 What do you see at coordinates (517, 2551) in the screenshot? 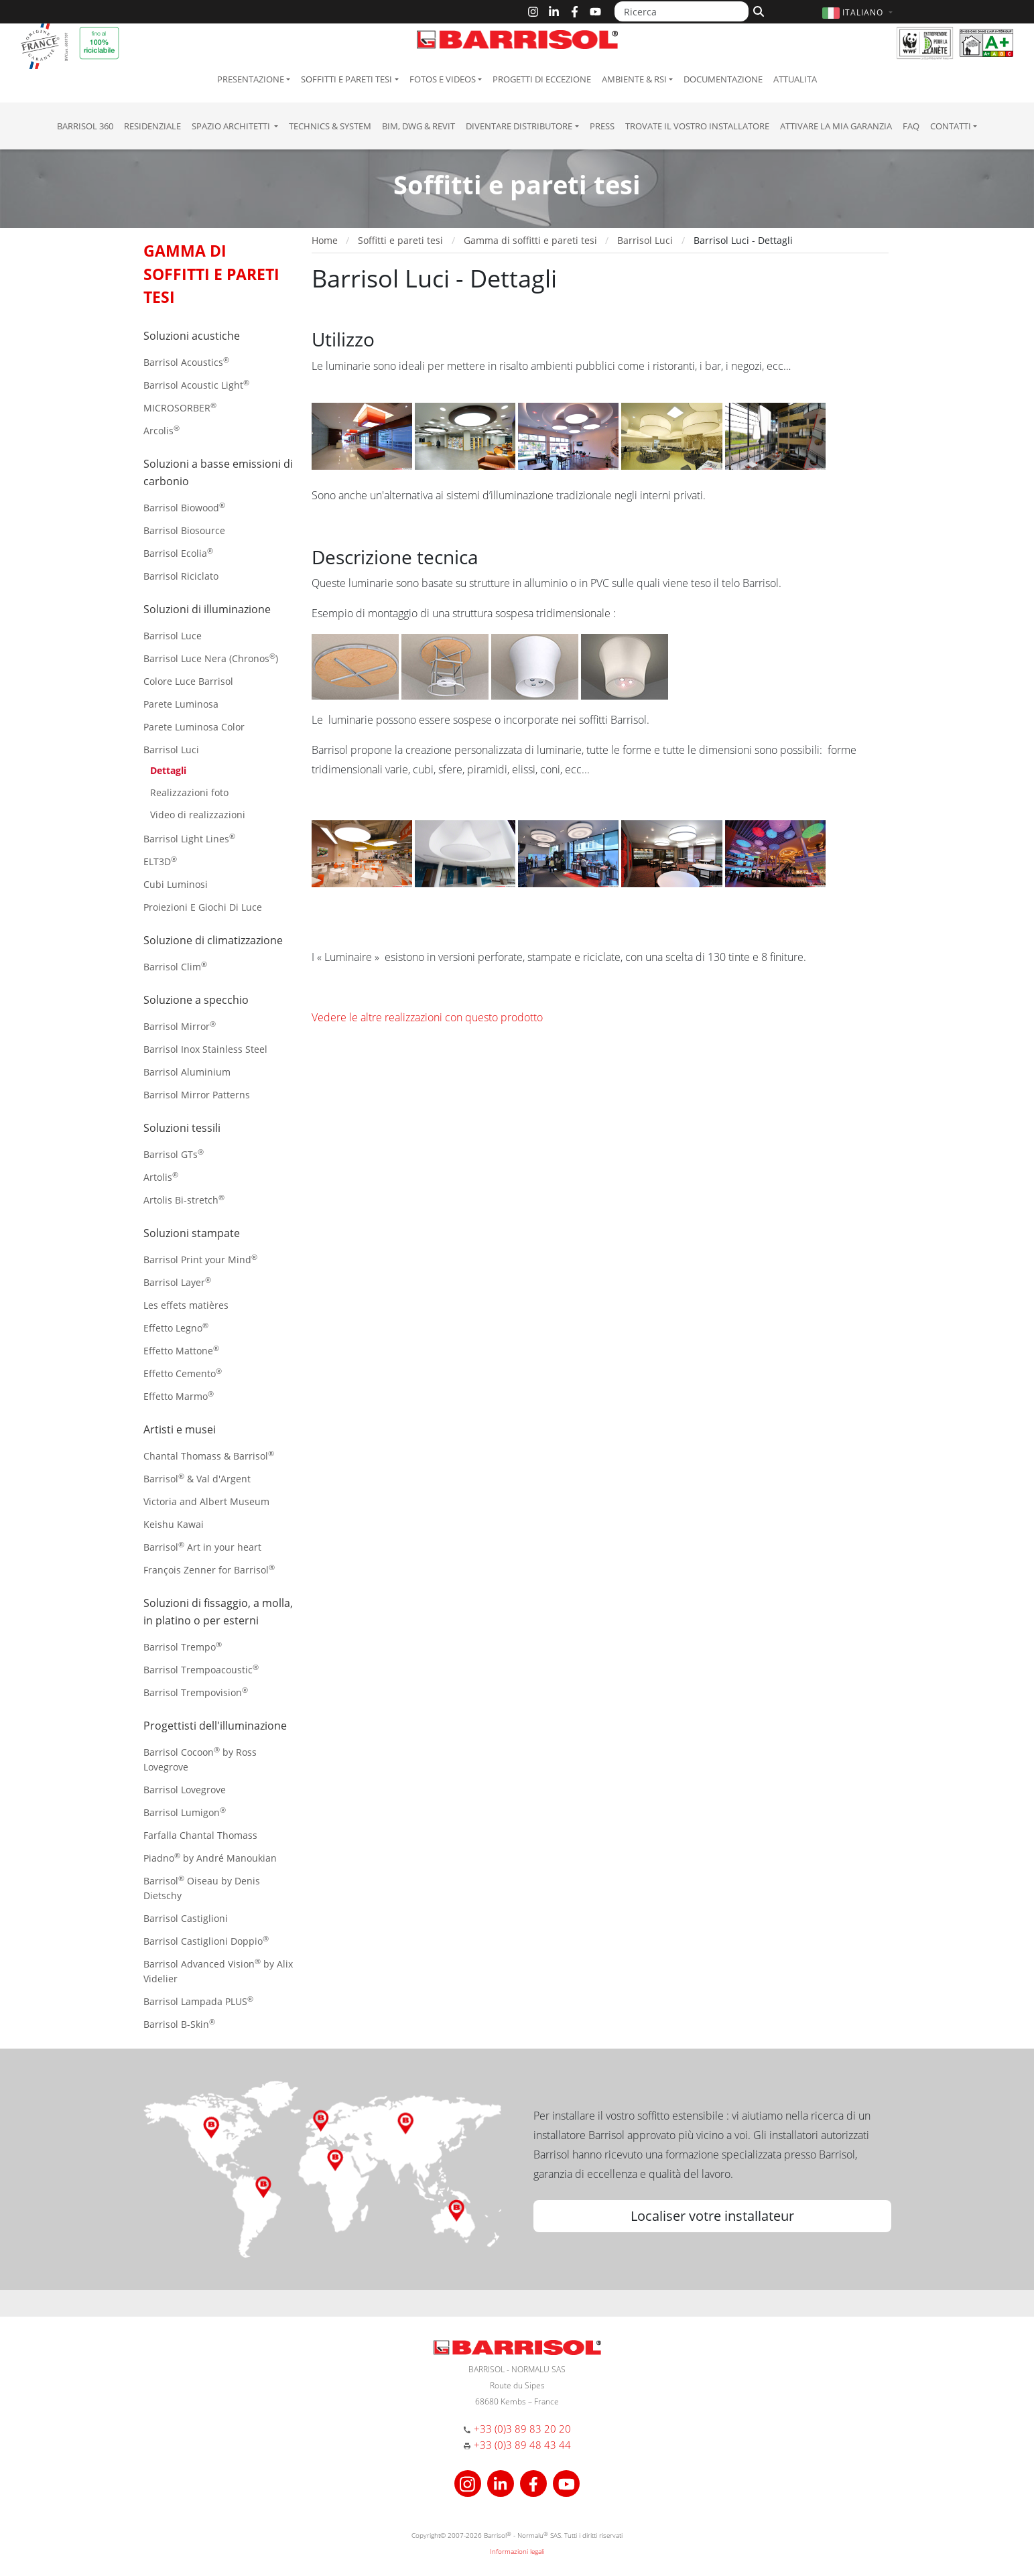
I see `Informazioni legali` at bounding box center [517, 2551].